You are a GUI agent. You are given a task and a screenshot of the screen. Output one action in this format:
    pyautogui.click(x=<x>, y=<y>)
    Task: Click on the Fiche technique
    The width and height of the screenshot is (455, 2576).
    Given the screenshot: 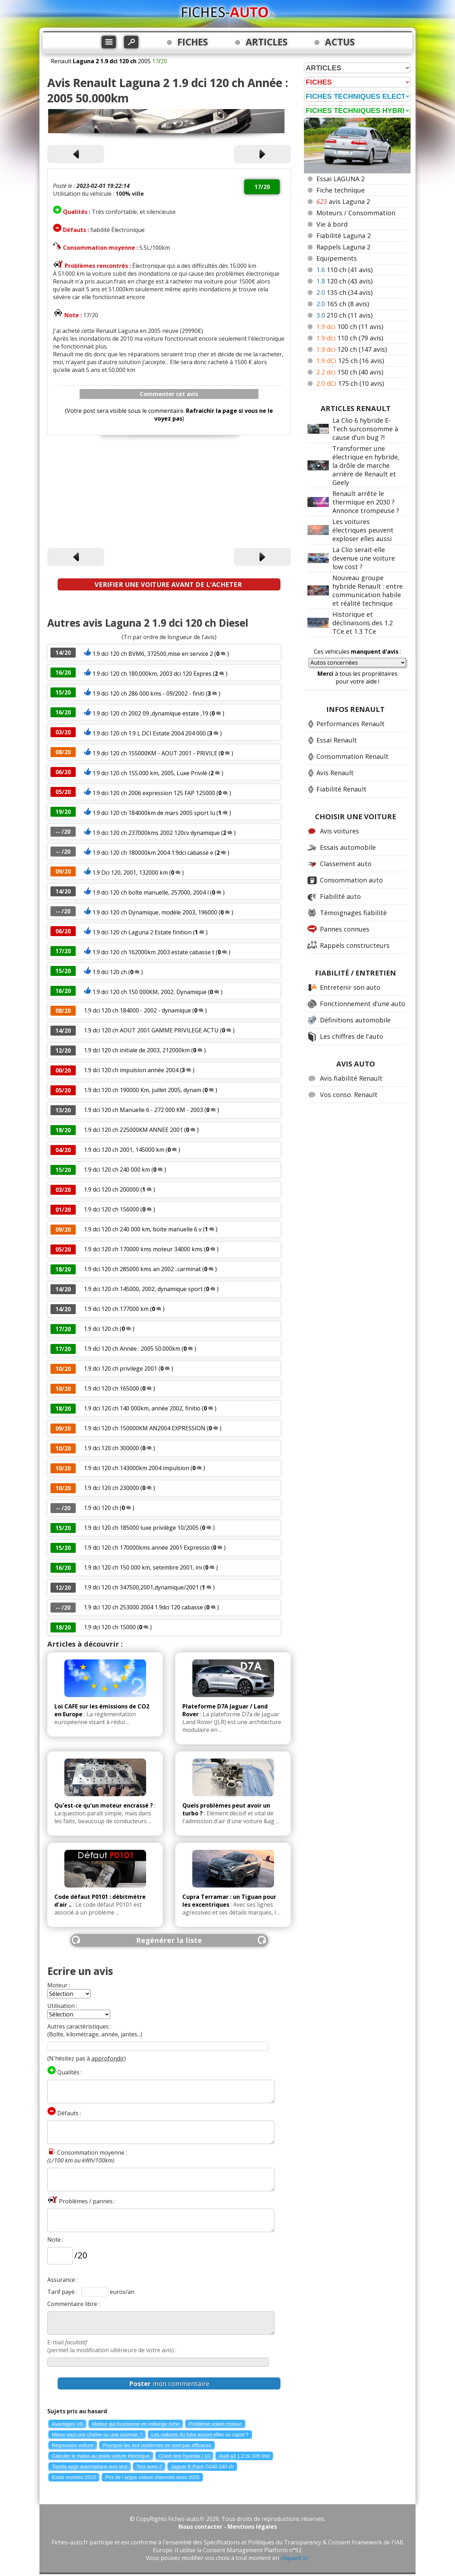 What is the action you would take?
    pyautogui.click(x=340, y=190)
    